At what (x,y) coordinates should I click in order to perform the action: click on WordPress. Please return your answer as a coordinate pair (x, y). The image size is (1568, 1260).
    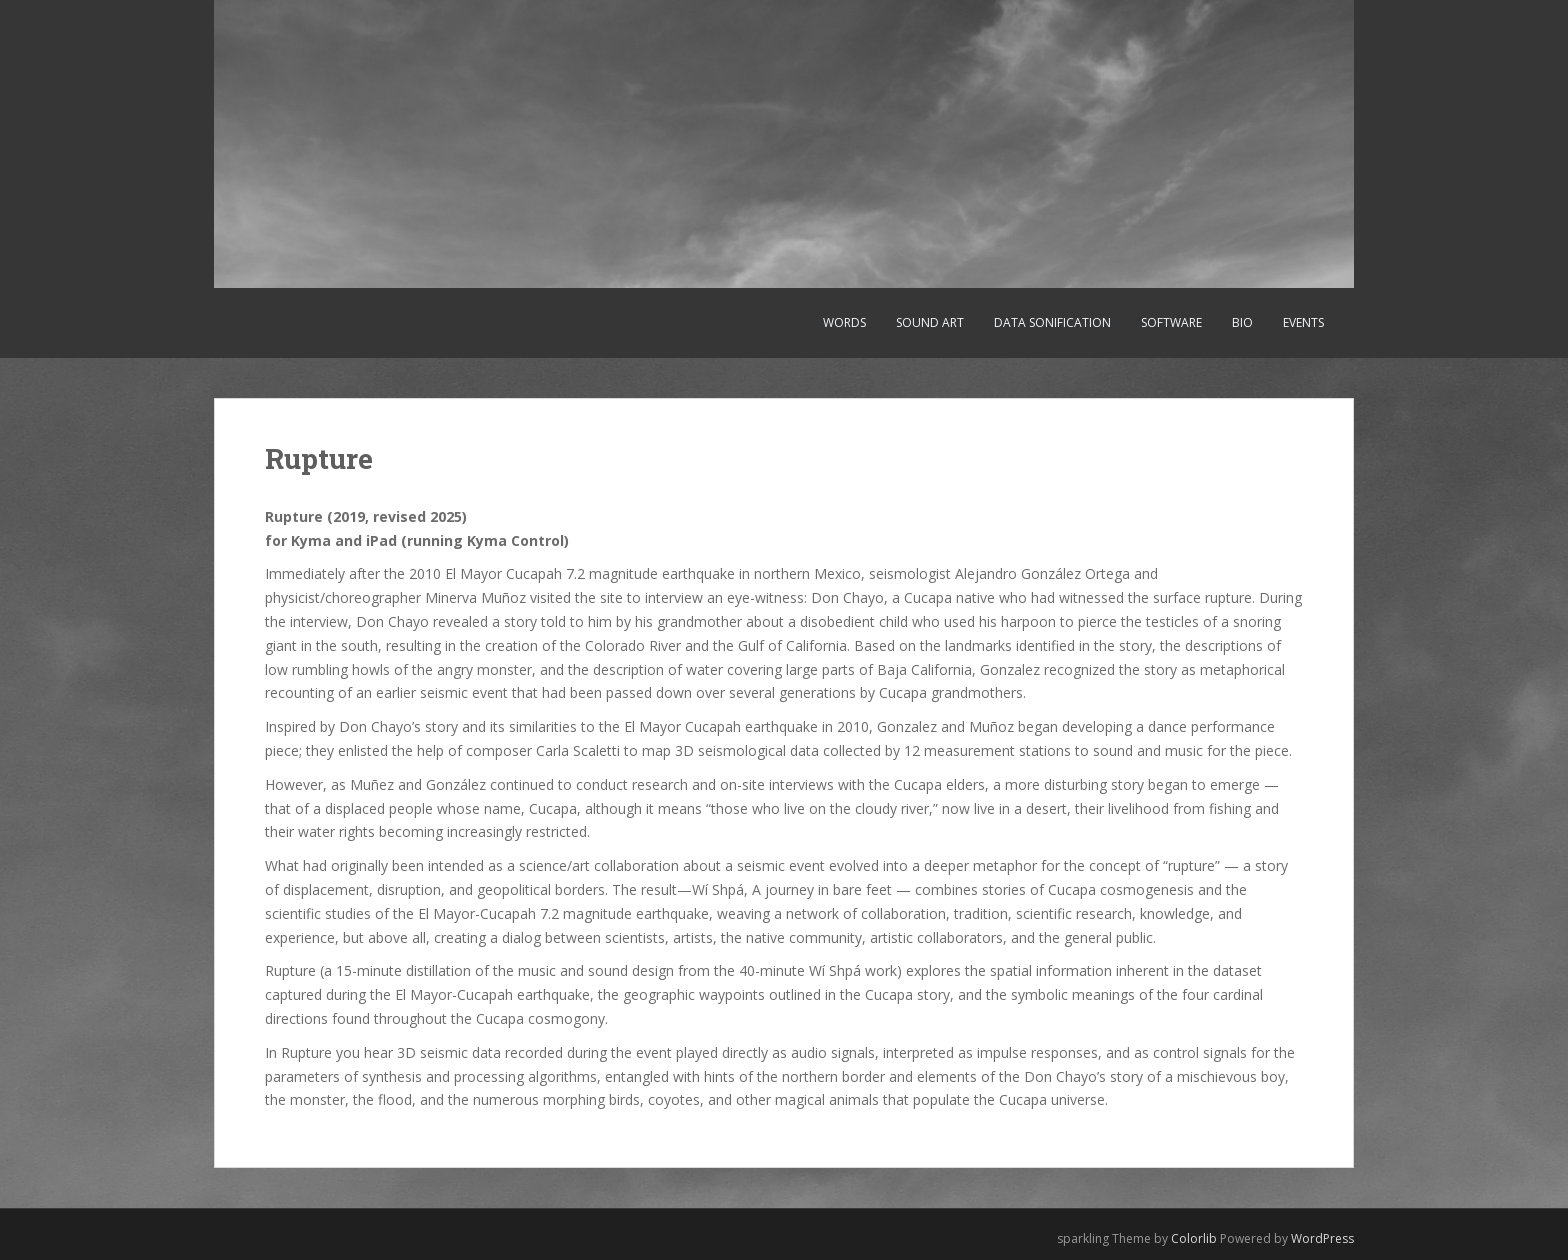
    Looking at the image, I should click on (1322, 1238).